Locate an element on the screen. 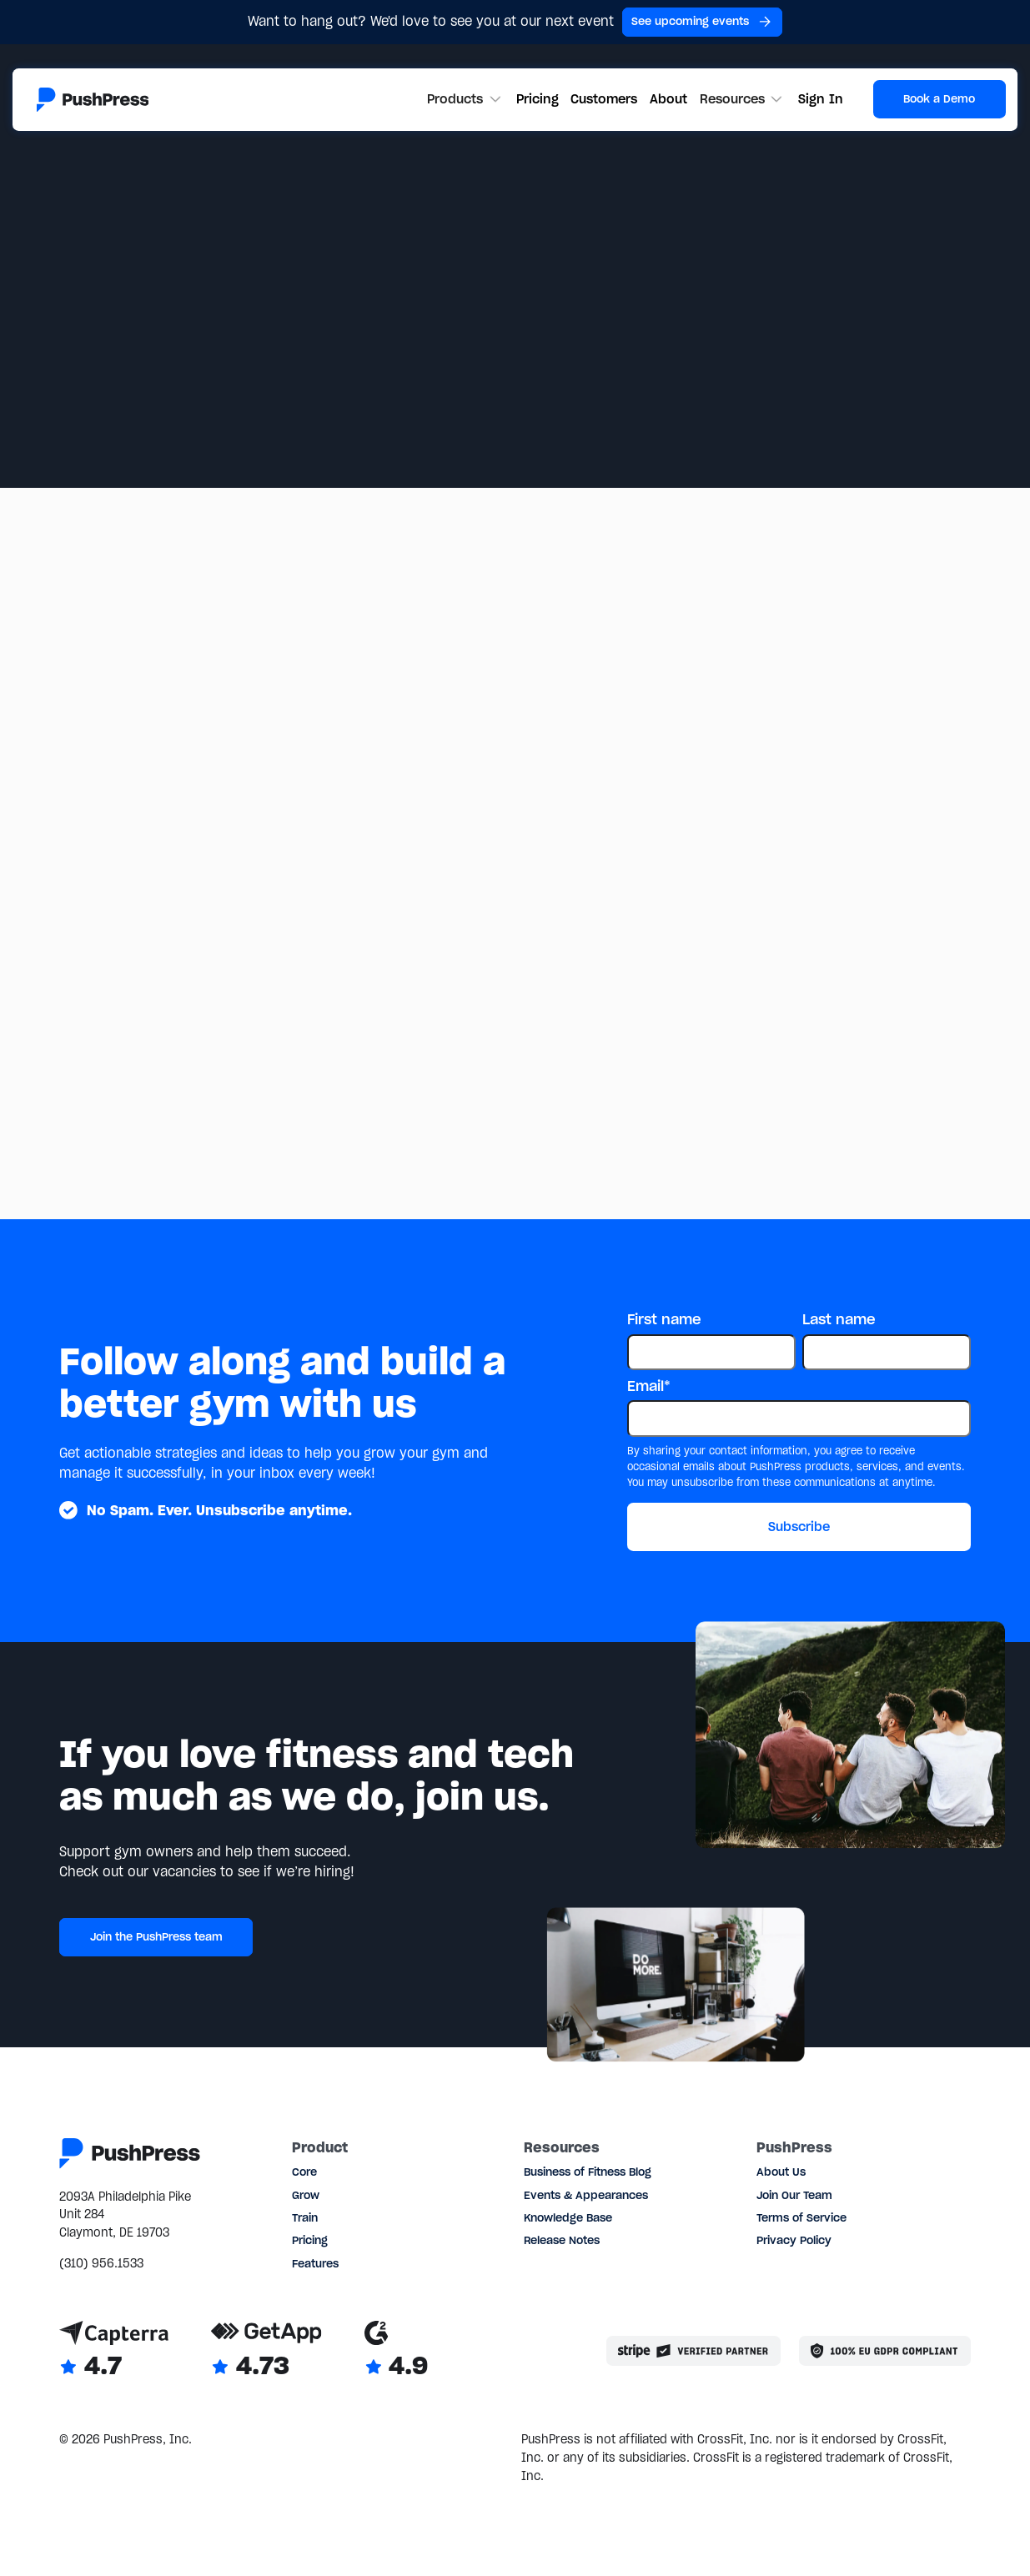 This screenshot has width=1030, height=2576. [button] is located at coordinates (465, 99).